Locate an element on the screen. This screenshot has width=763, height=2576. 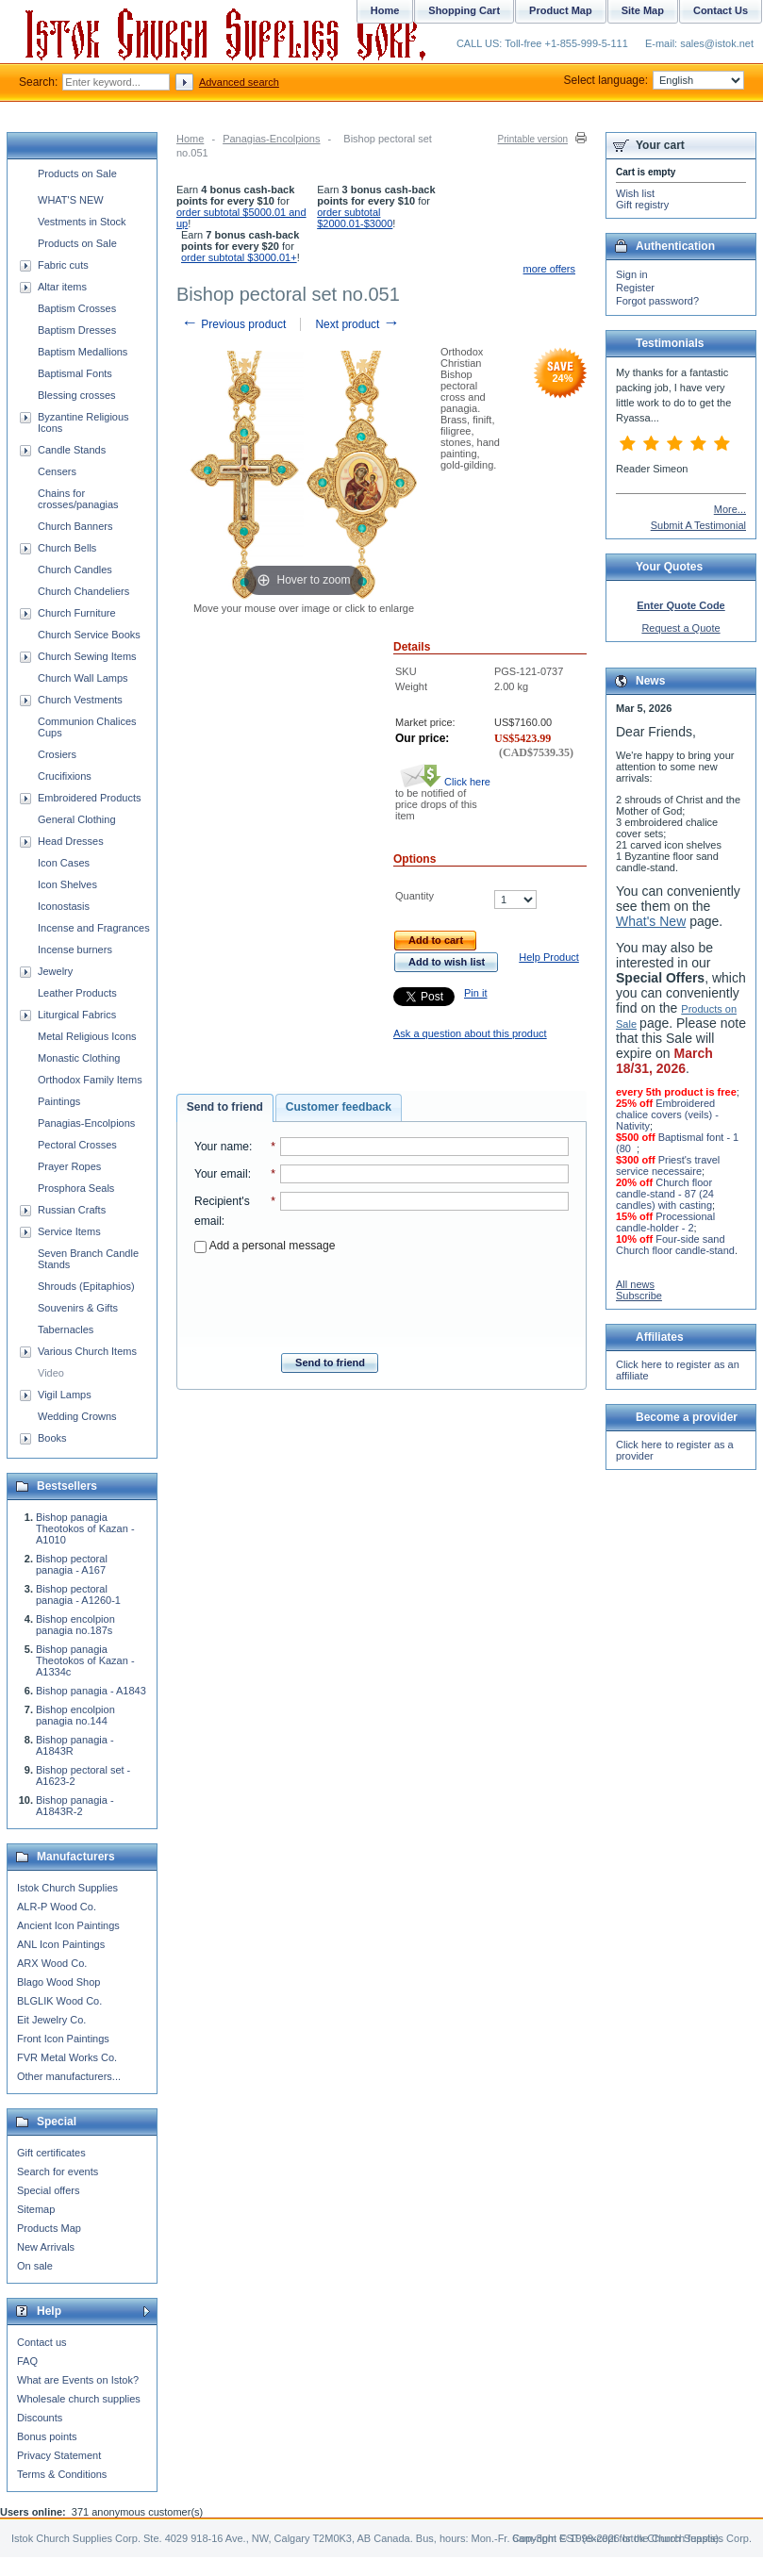
New Arrivals is located at coordinates (46, 2247).